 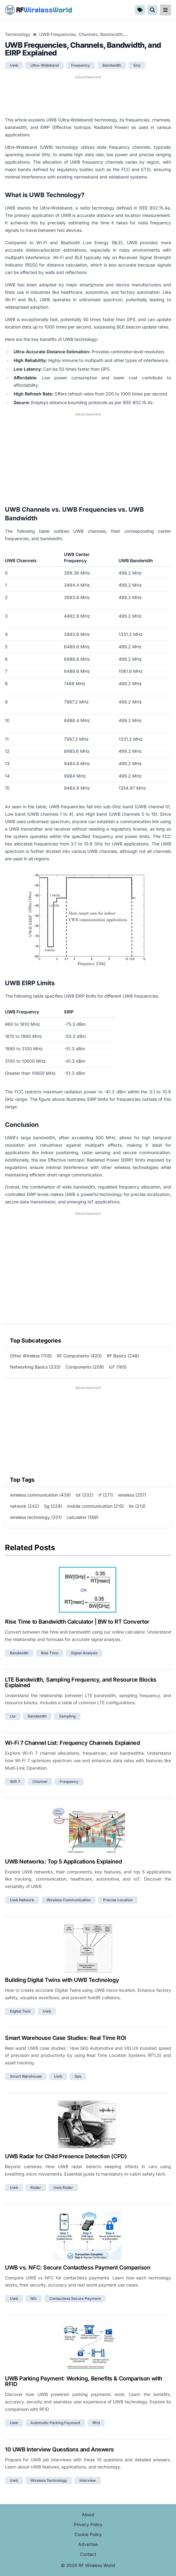 What do you see at coordinates (111, 65) in the screenshot?
I see `bandwidth` at bounding box center [111, 65].